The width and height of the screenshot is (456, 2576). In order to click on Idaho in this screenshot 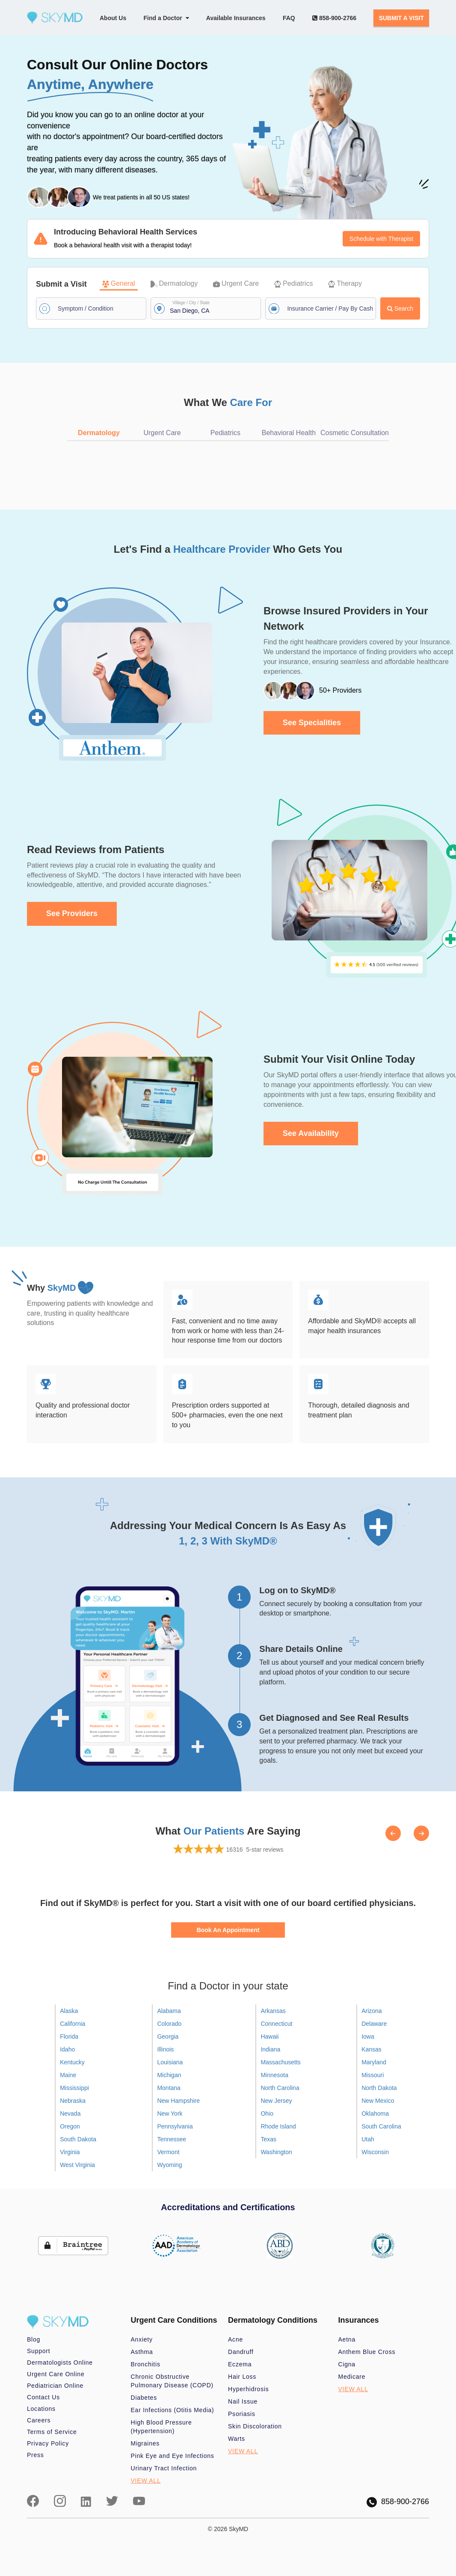, I will do `click(67, 2049)`.